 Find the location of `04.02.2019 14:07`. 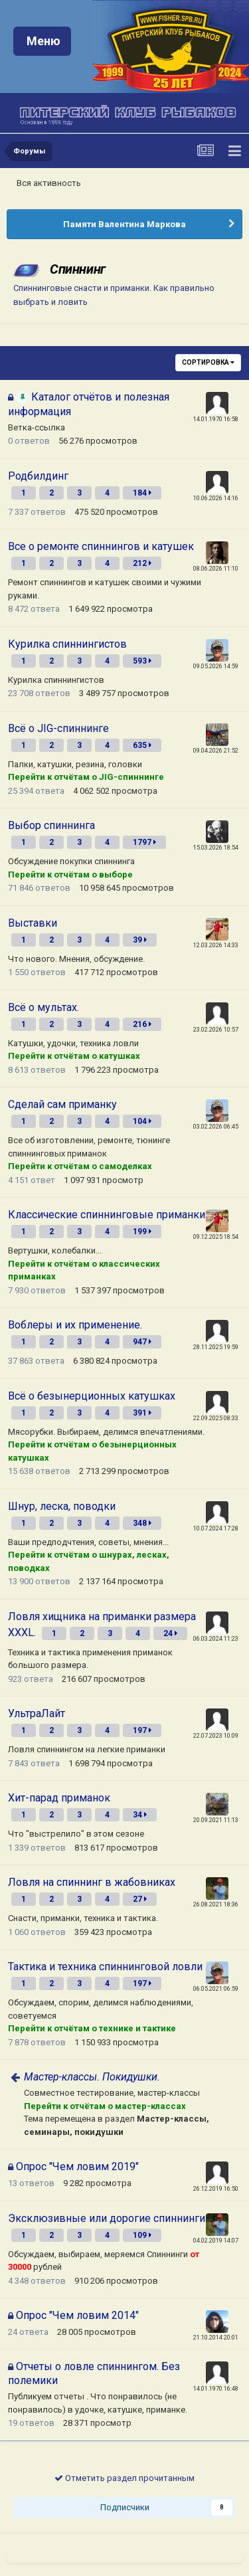

04.02.2019 14:07 is located at coordinates (215, 2240).